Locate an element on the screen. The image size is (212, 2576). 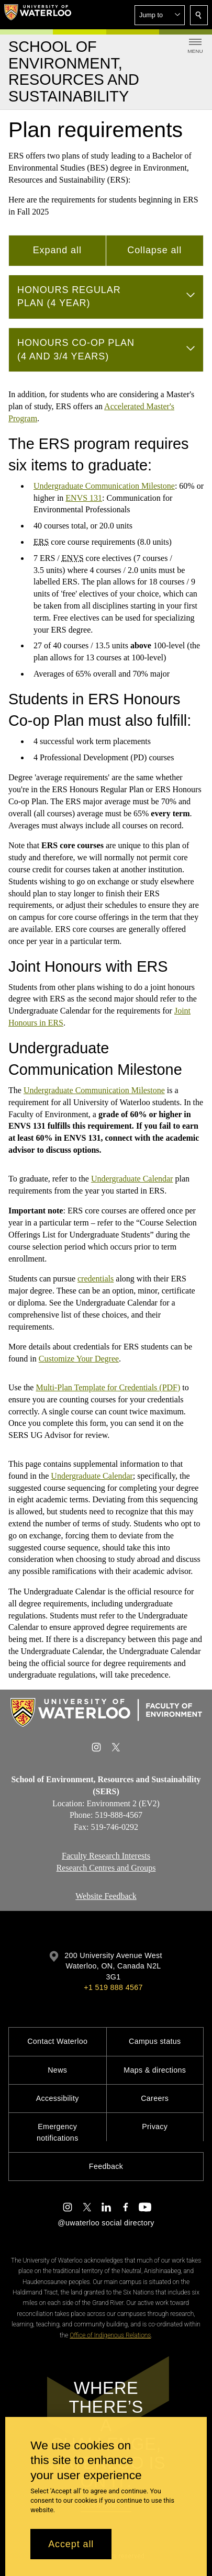
+1 519 888 4567 is located at coordinates (113, 1987).